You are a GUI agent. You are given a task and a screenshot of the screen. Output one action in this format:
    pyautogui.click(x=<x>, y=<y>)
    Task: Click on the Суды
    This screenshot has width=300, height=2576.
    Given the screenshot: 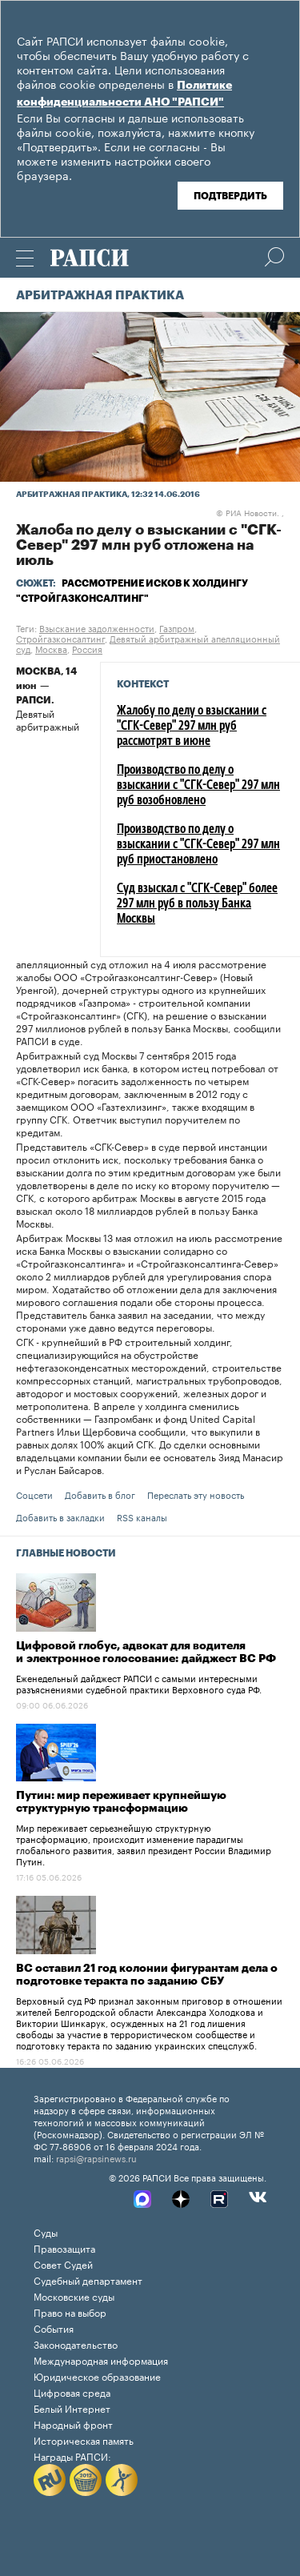 What is the action you would take?
    pyautogui.click(x=46, y=2231)
    